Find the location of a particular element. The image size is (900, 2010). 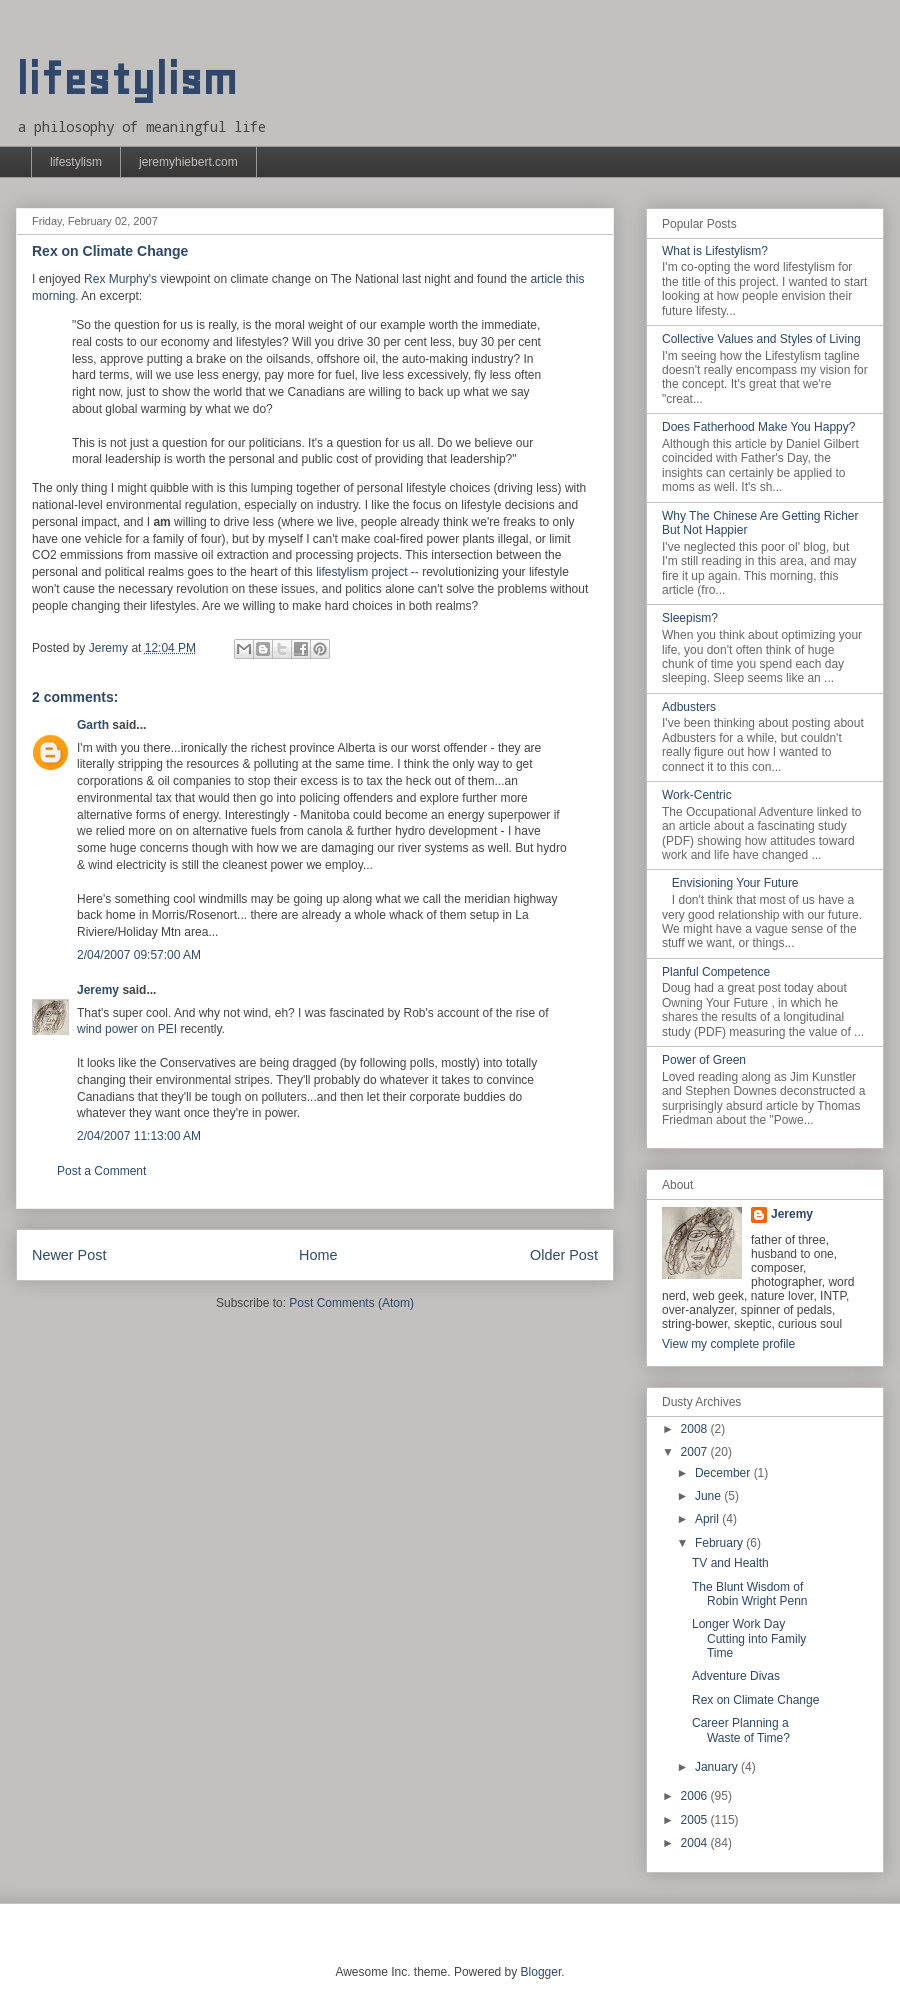

June is located at coordinates (709, 1496).